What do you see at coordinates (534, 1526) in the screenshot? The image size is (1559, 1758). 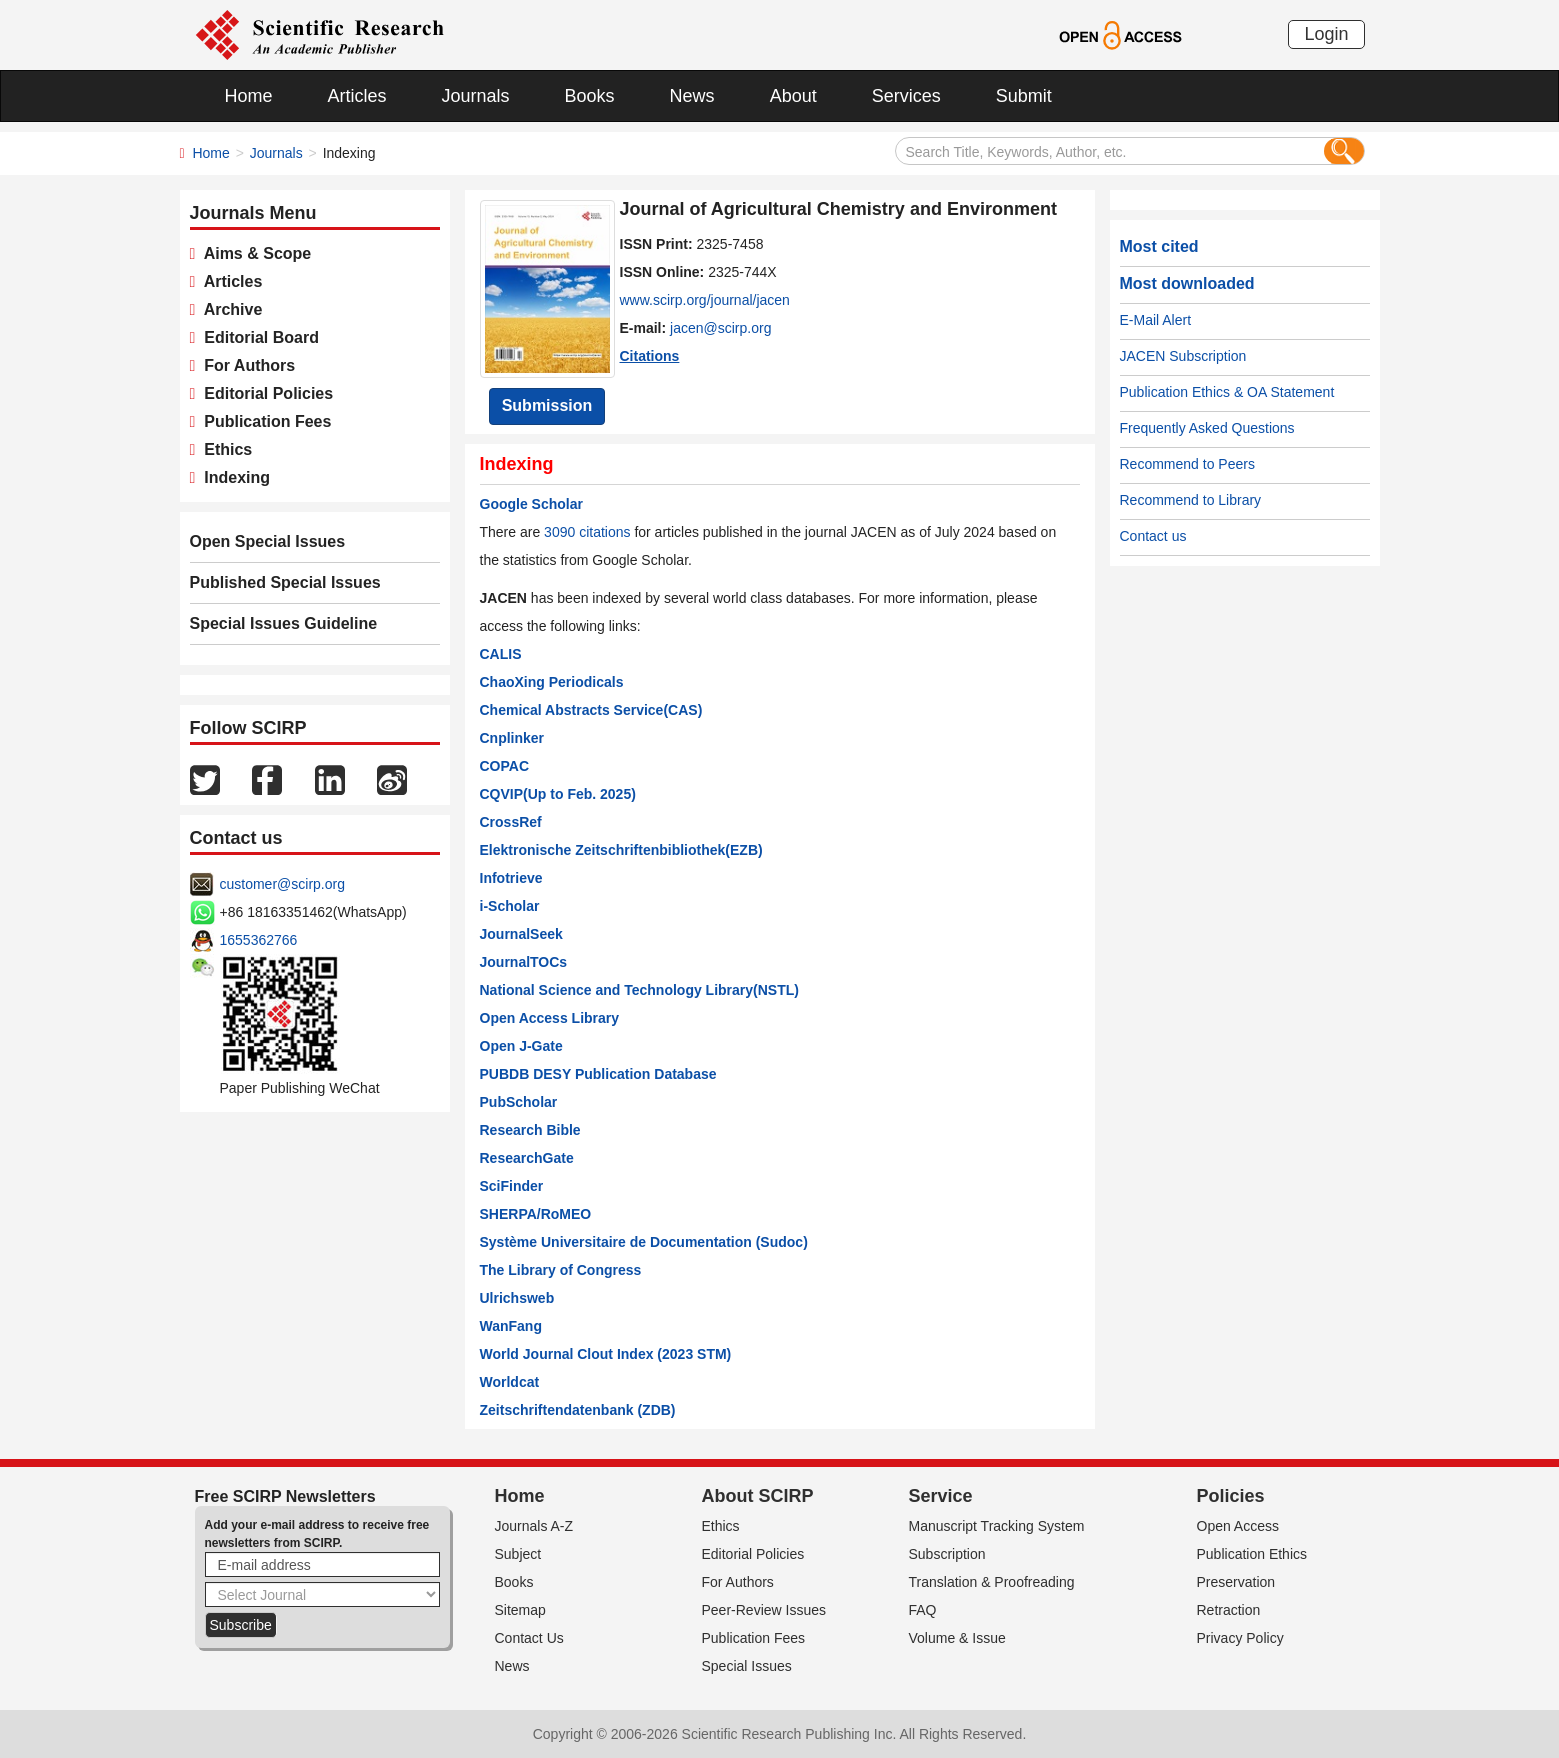 I see `Journals A-Z` at bounding box center [534, 1526].